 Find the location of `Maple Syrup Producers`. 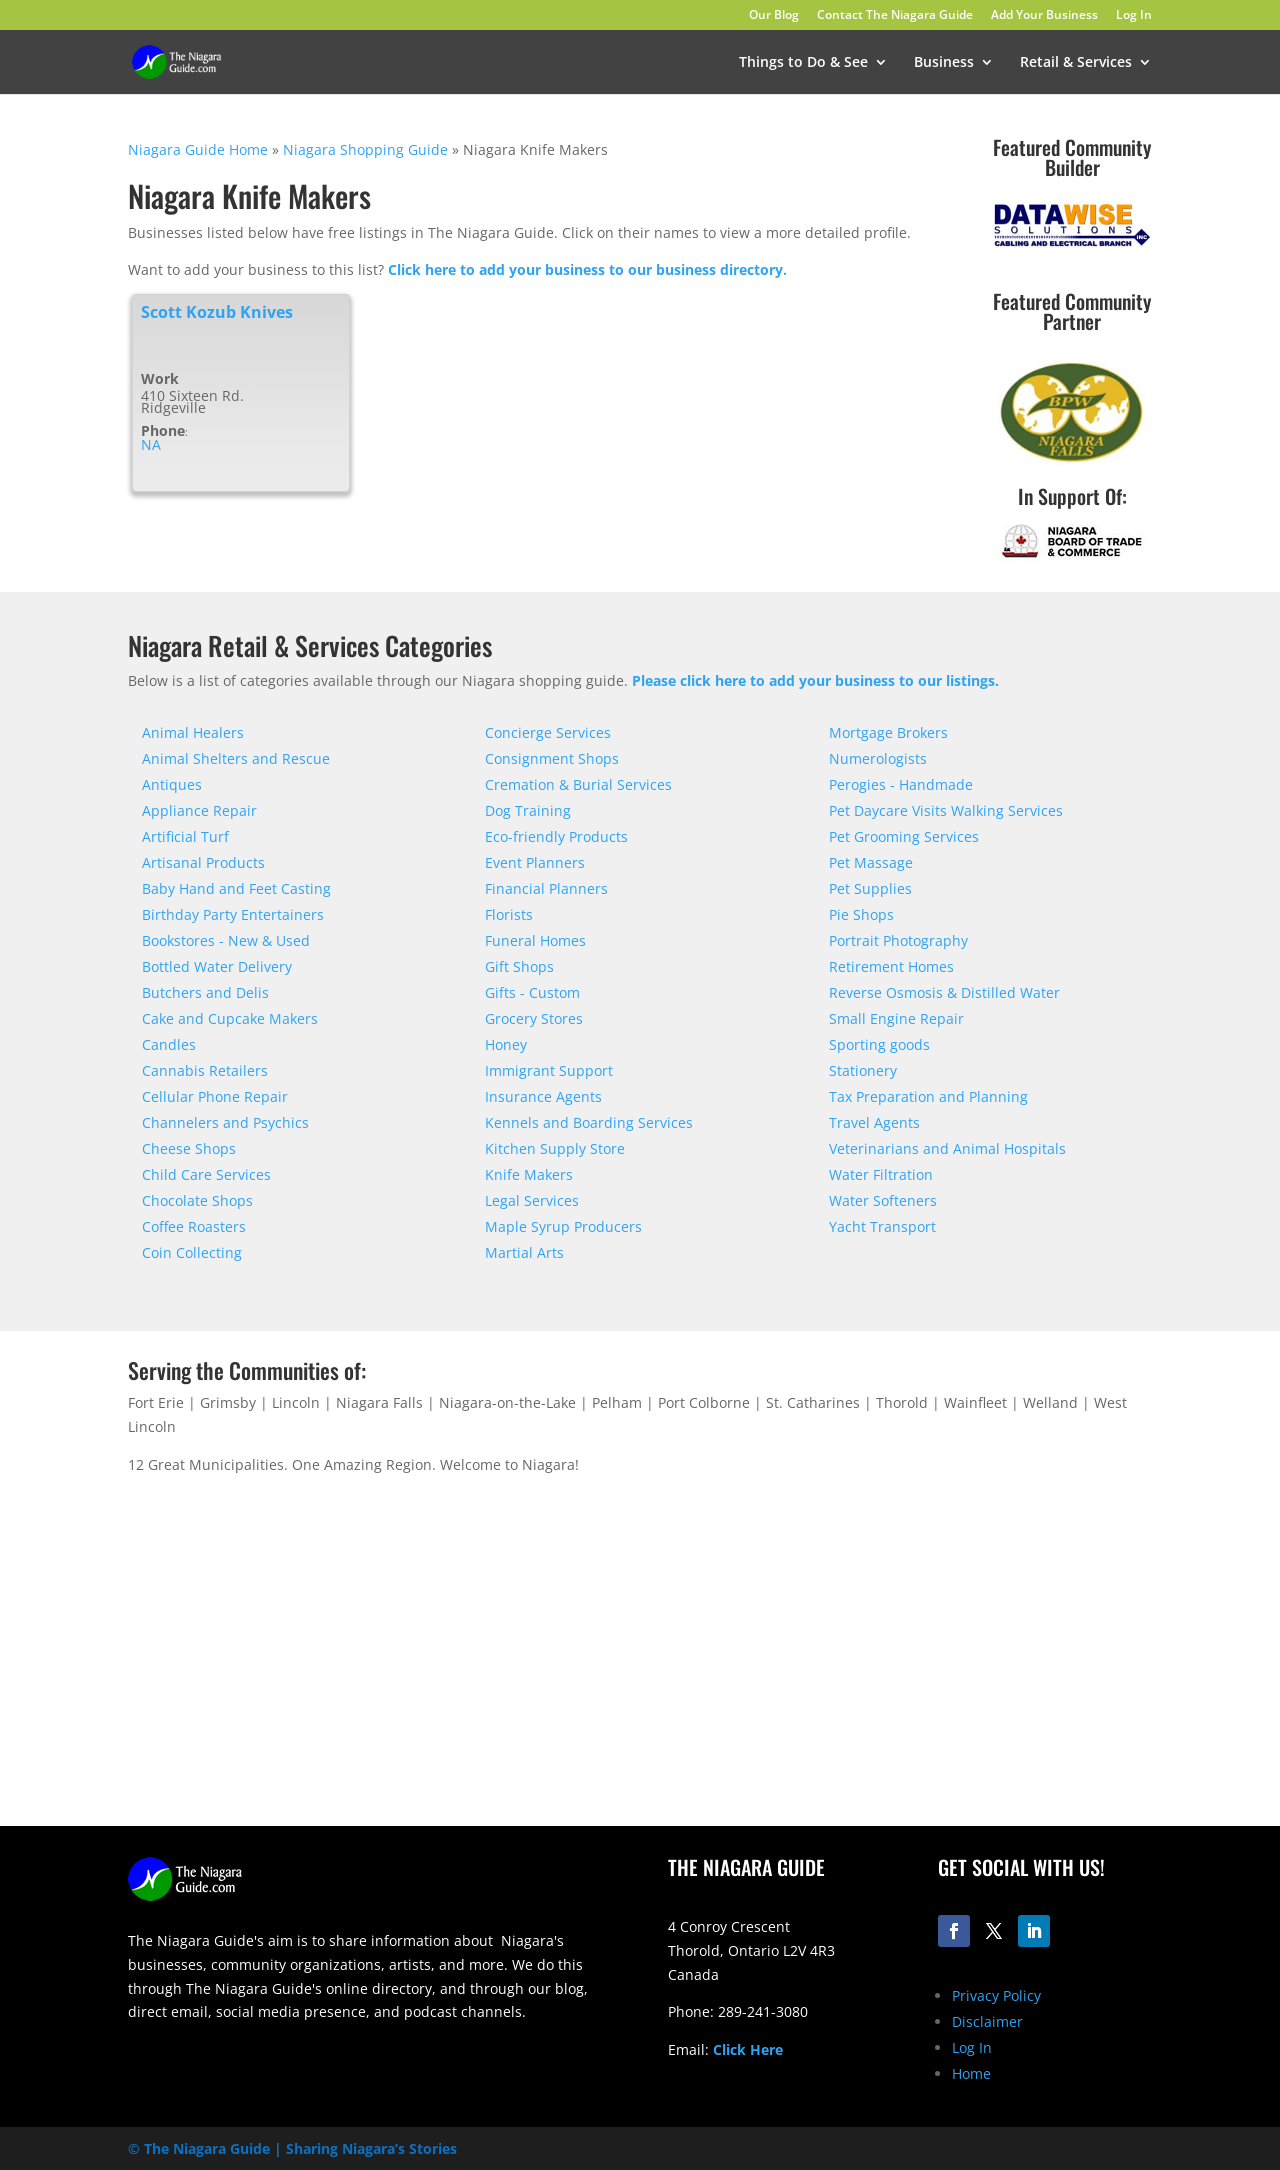

Maple Syrup Producers is located at coordinates (563, 1226).